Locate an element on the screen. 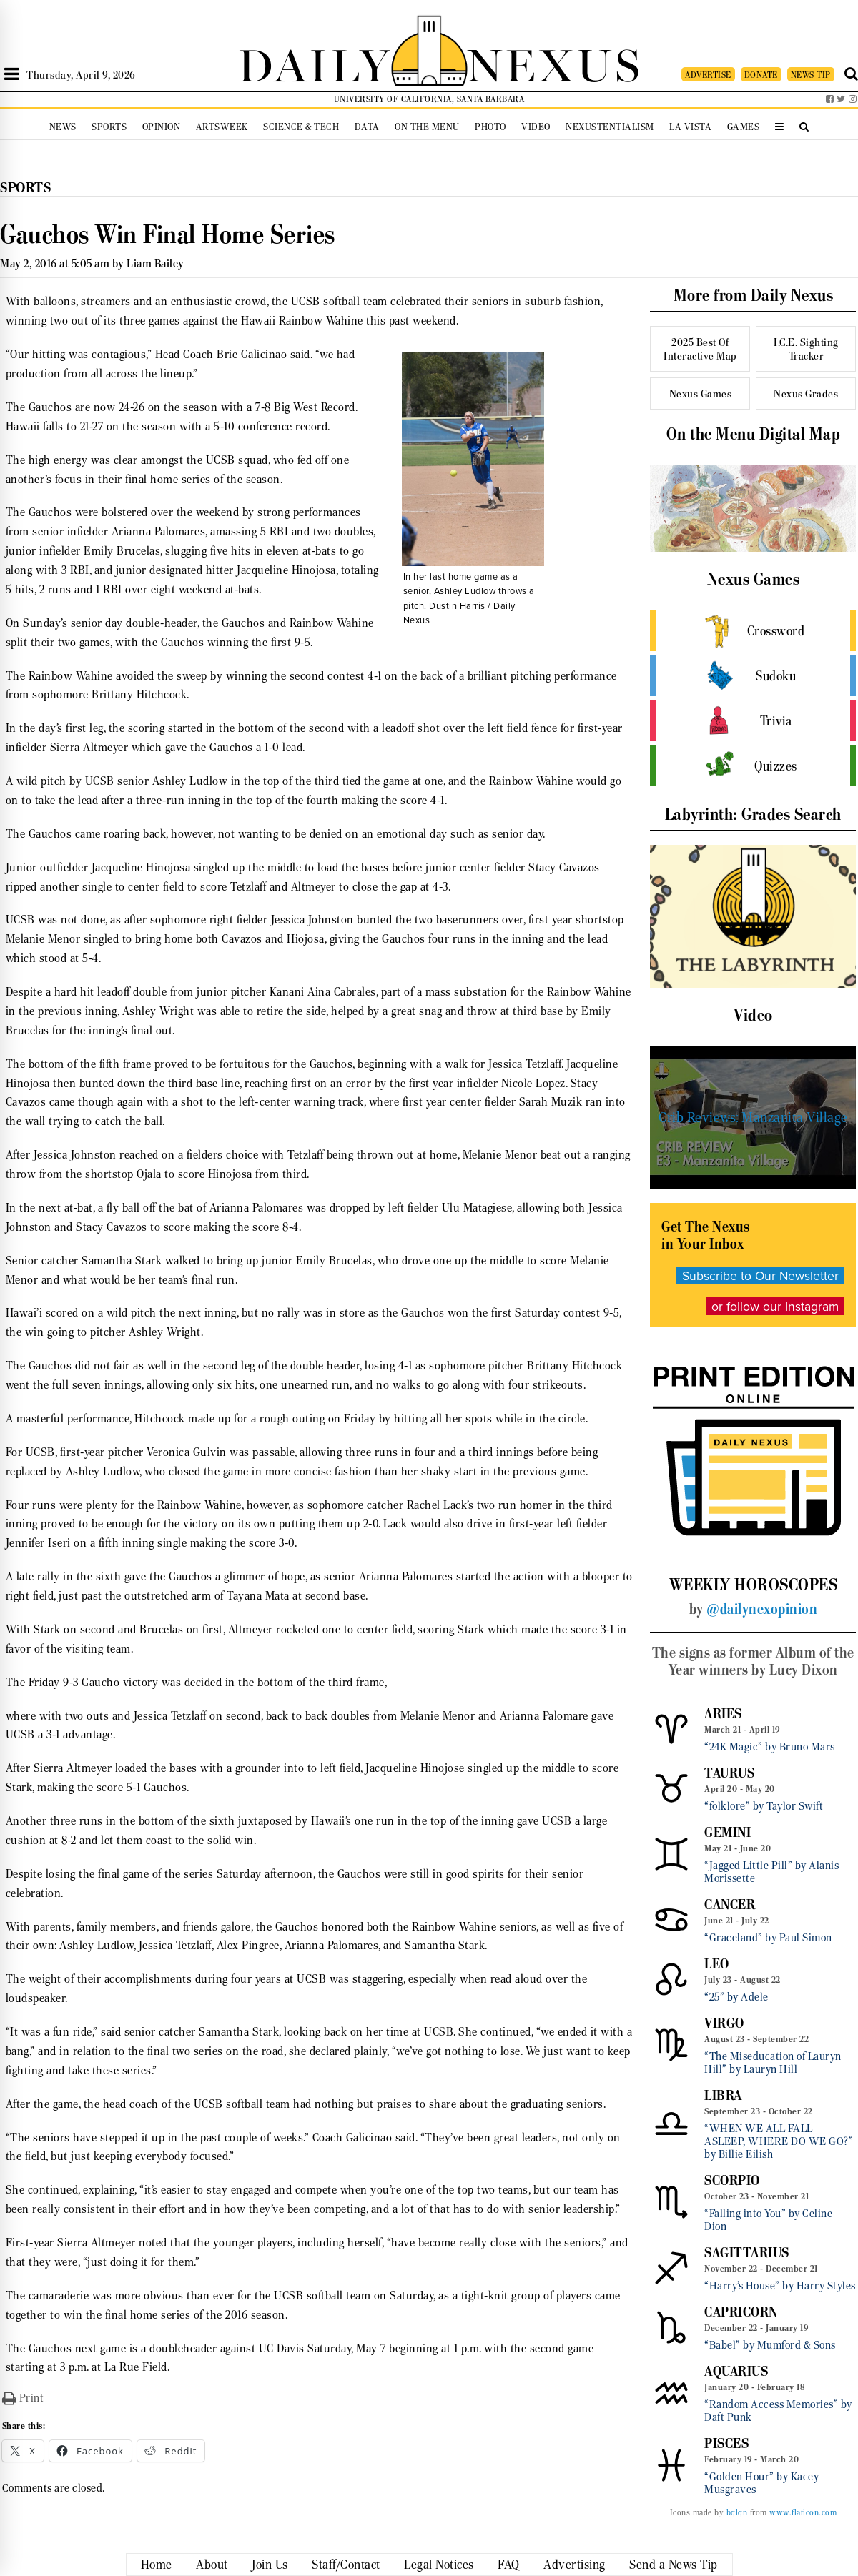  Legal Notices is located at coordinates (439, 2564).